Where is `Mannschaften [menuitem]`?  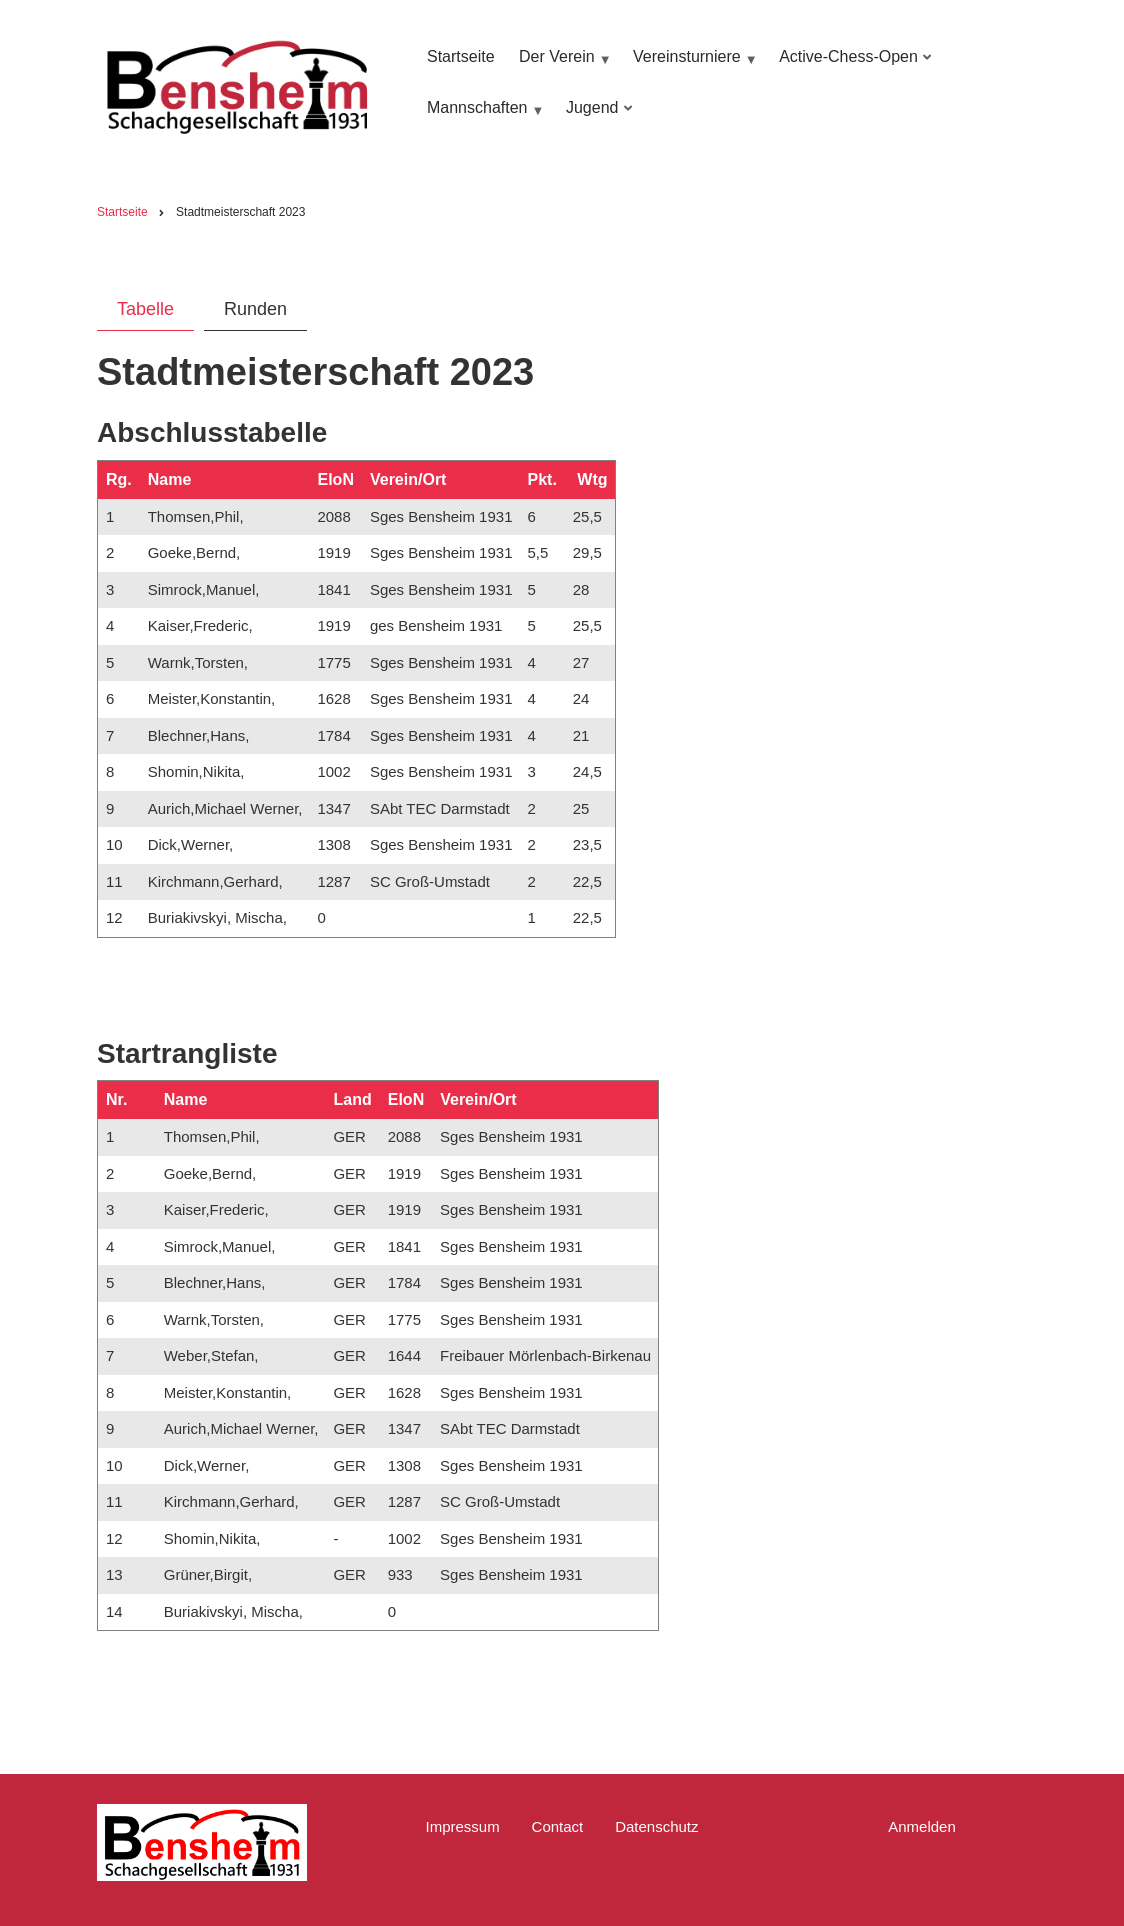
Mannschaften [menuitem] is located at coordinates (483, 117).